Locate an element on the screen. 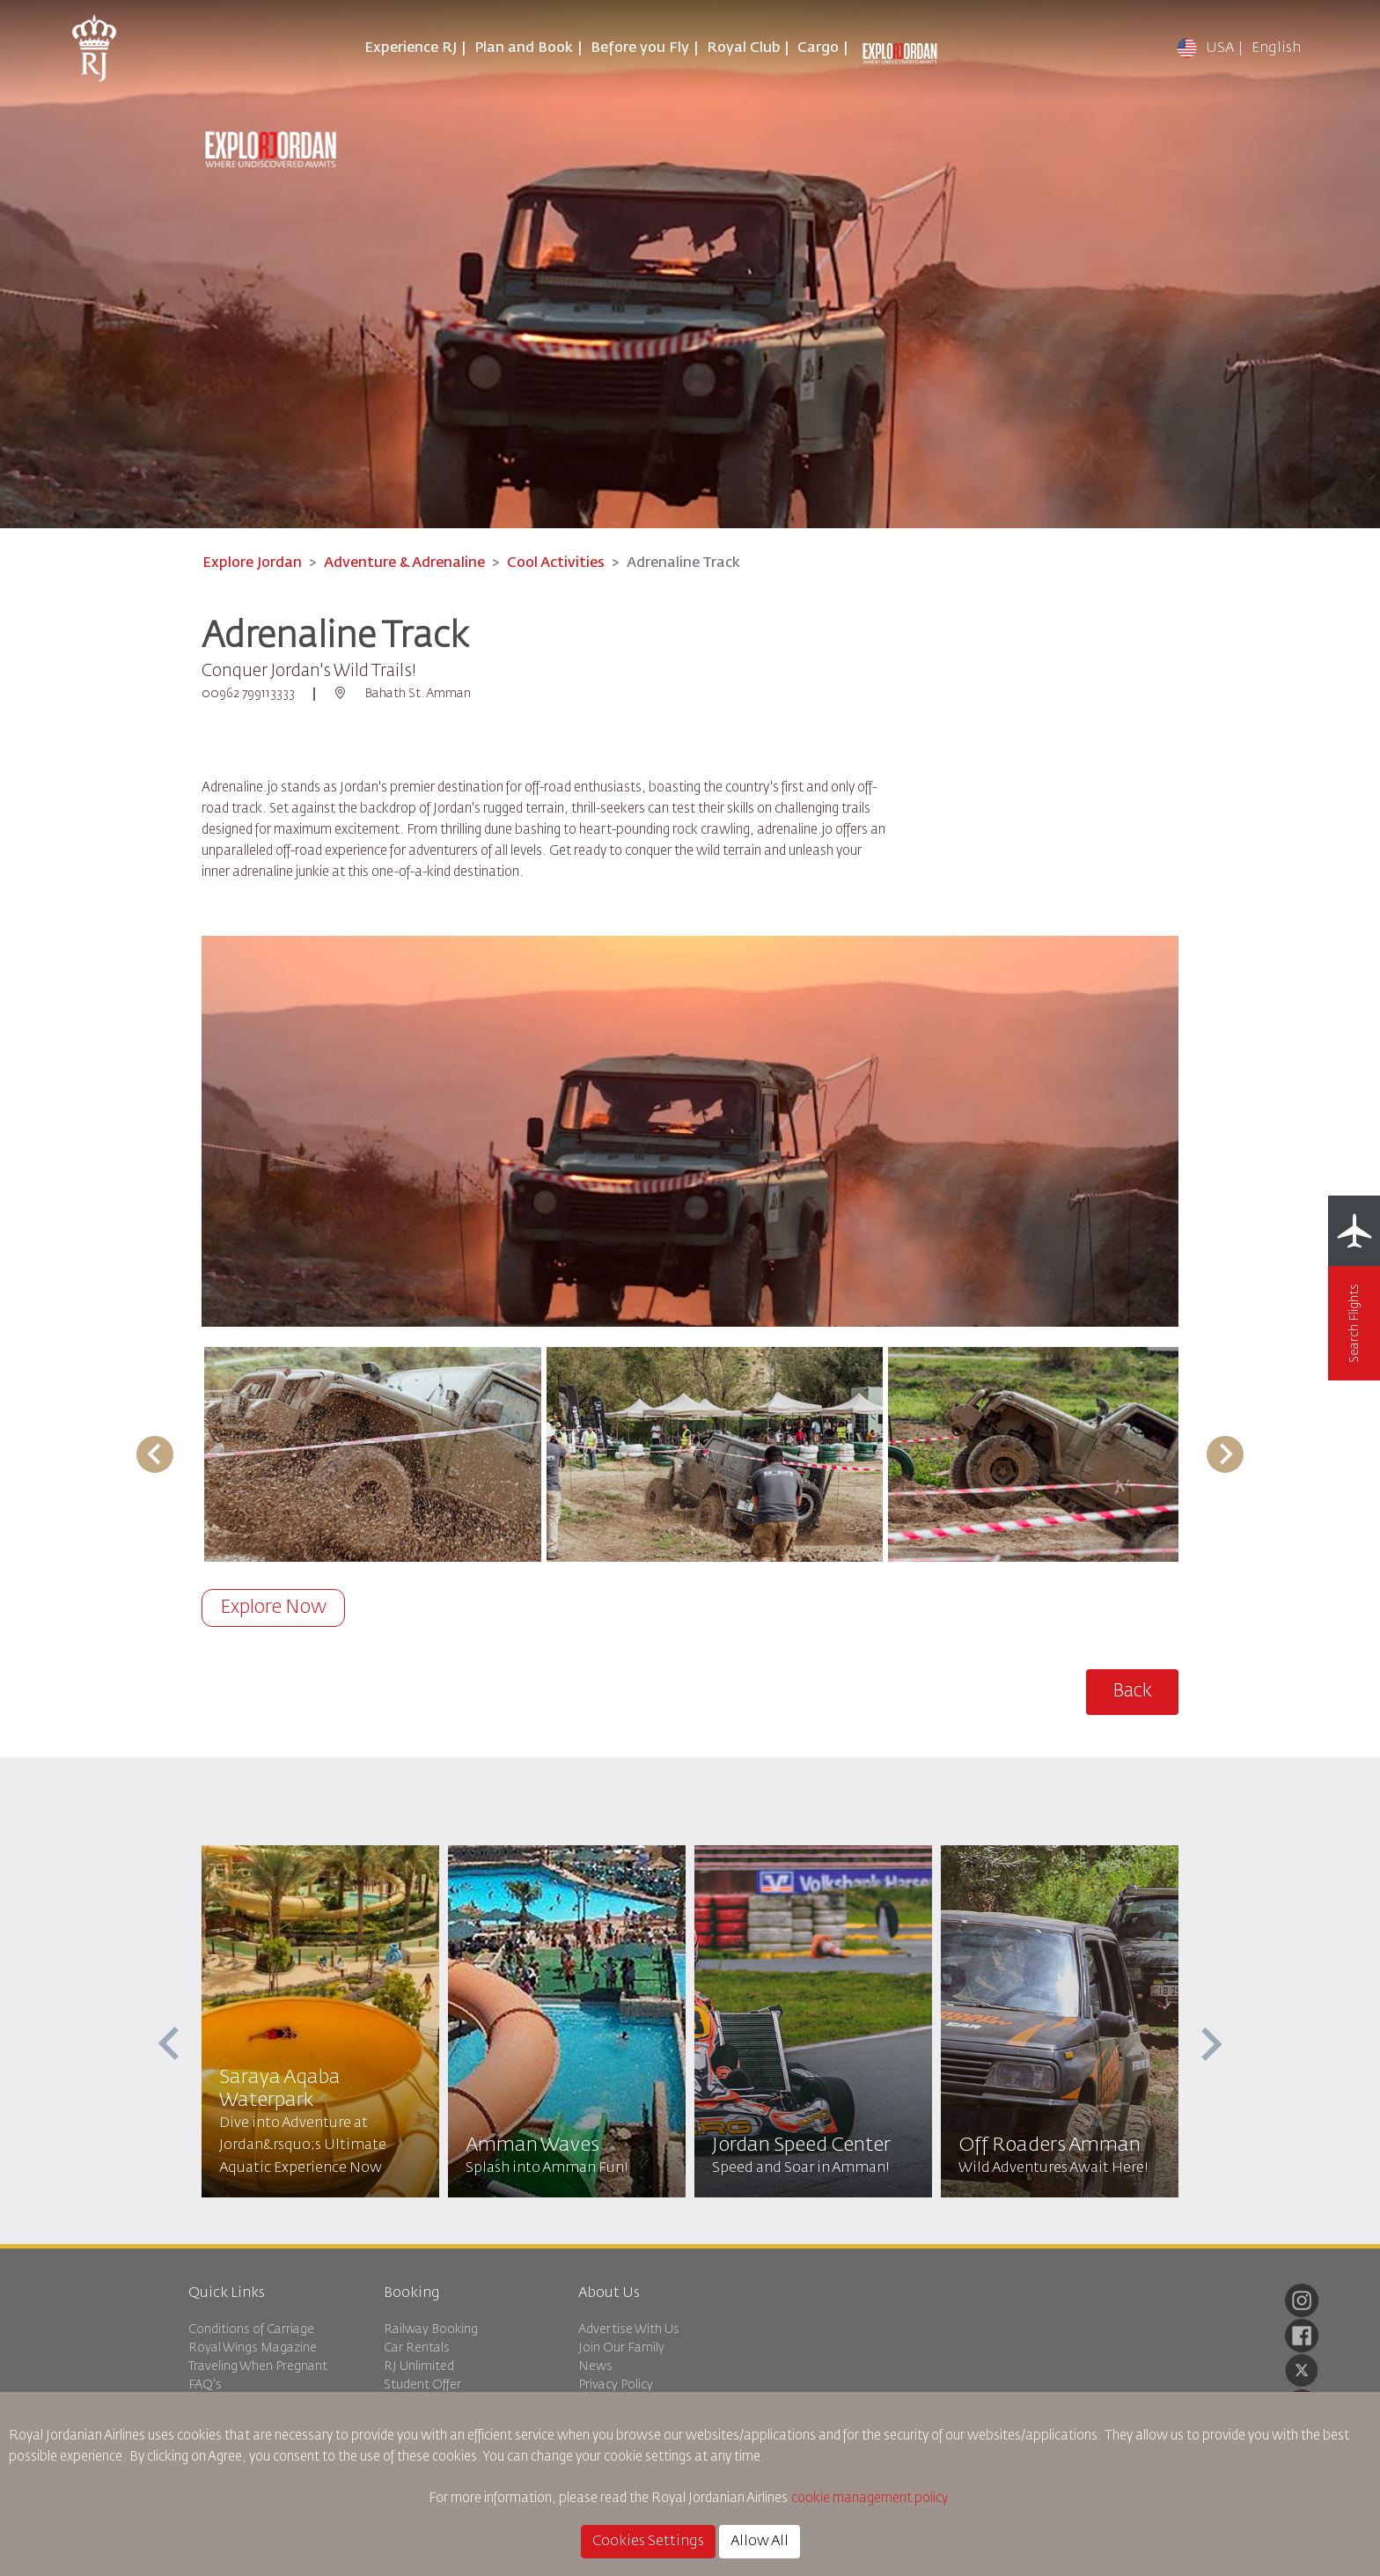 This screenshot has width=1380, height=2576. Car Rentals is located at coordinates (417, 2348).